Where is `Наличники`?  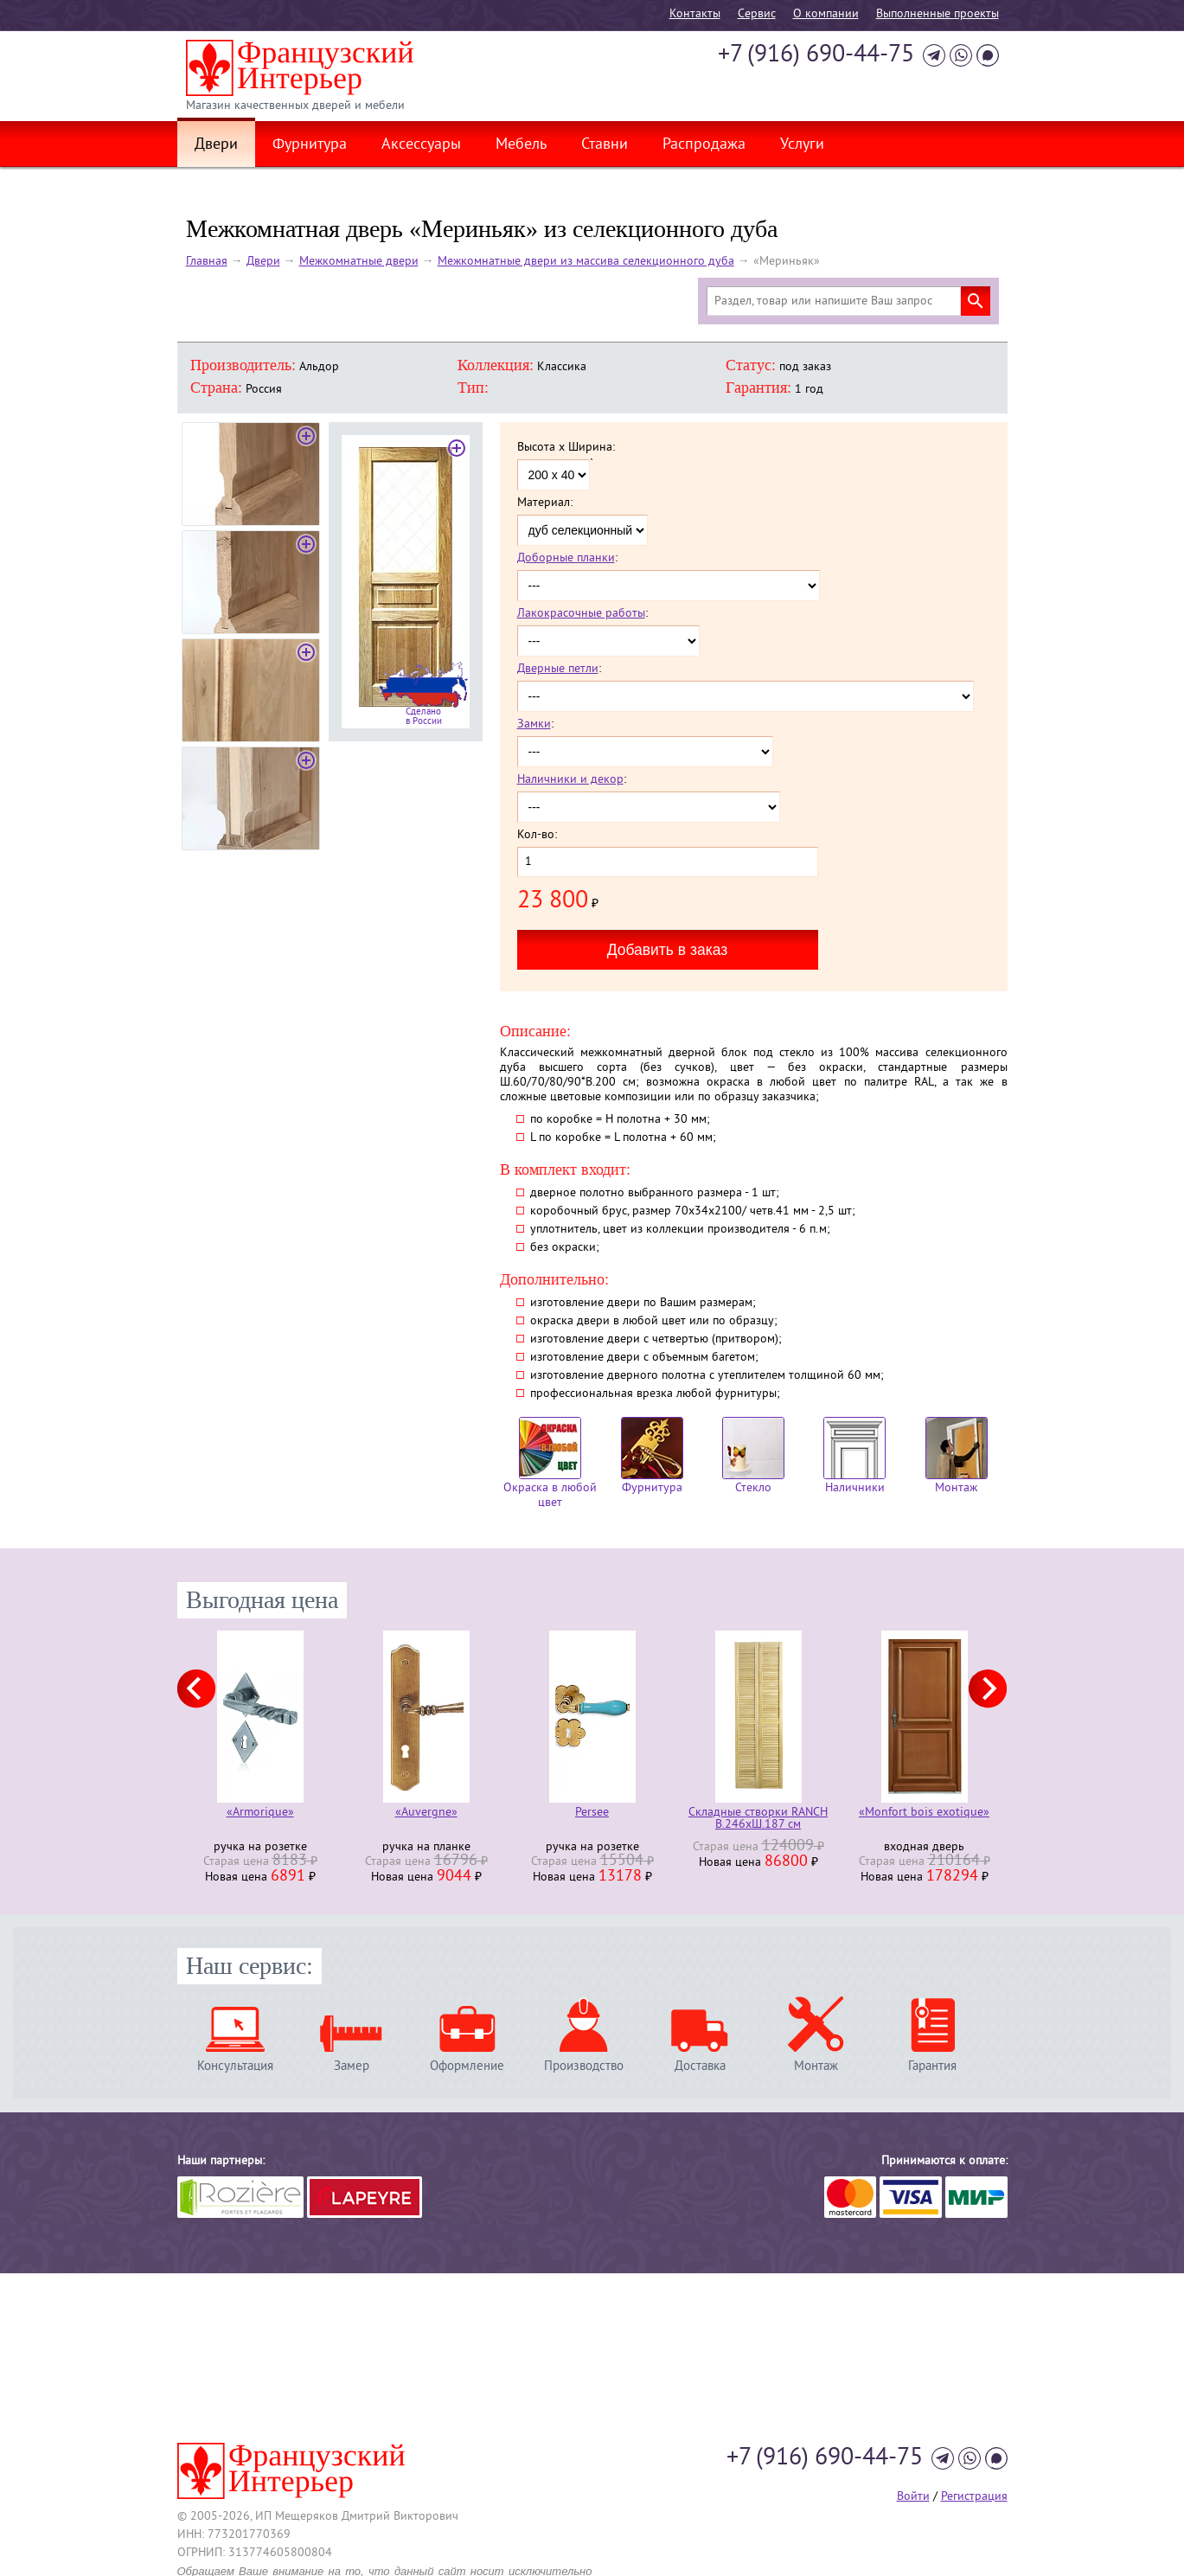
Наличники is located at coordinates (854, 1456).